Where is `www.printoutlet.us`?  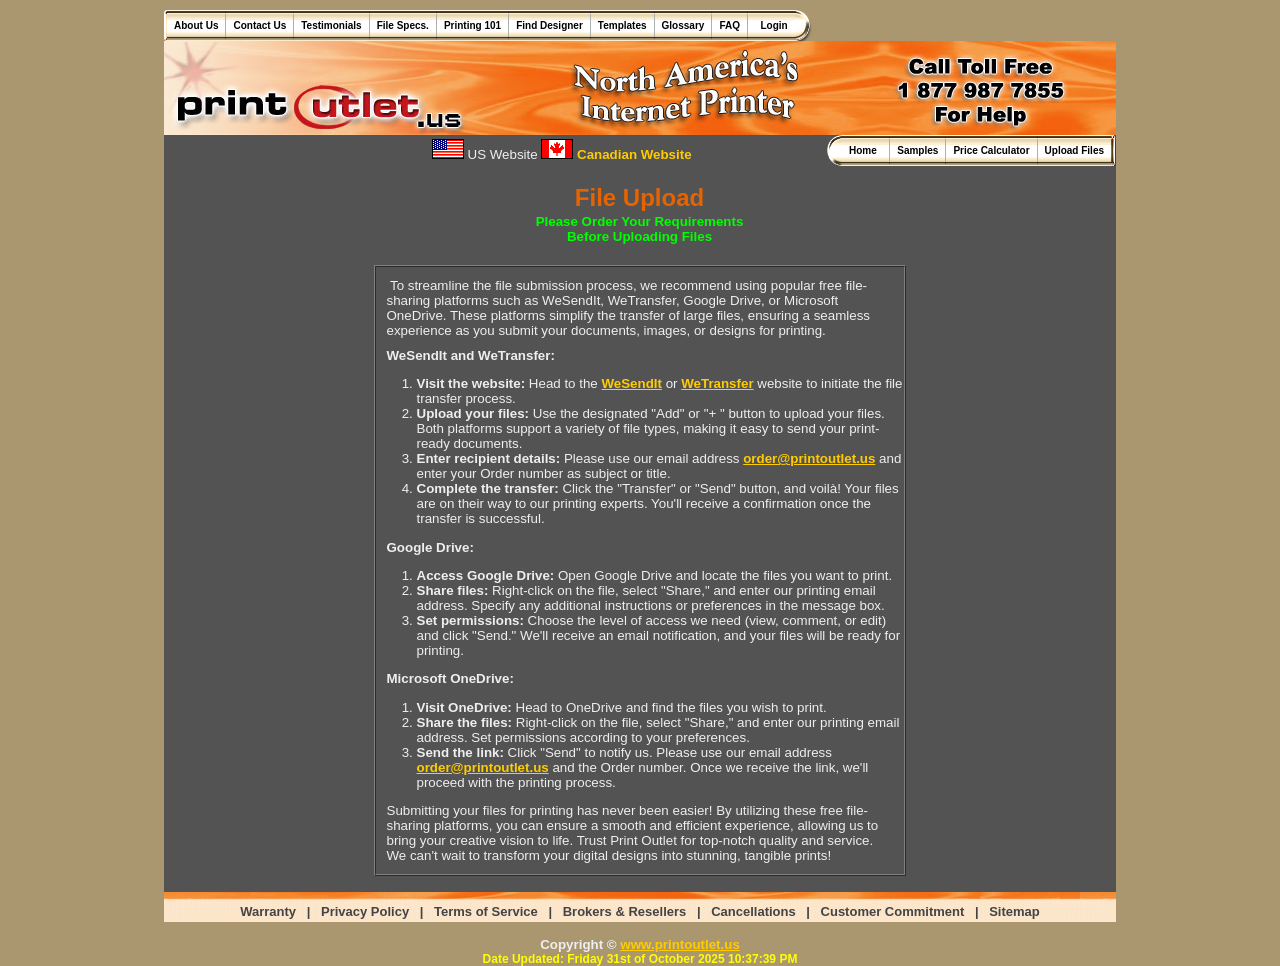 www.printoutlet.us is located at coordinates (679, 944).